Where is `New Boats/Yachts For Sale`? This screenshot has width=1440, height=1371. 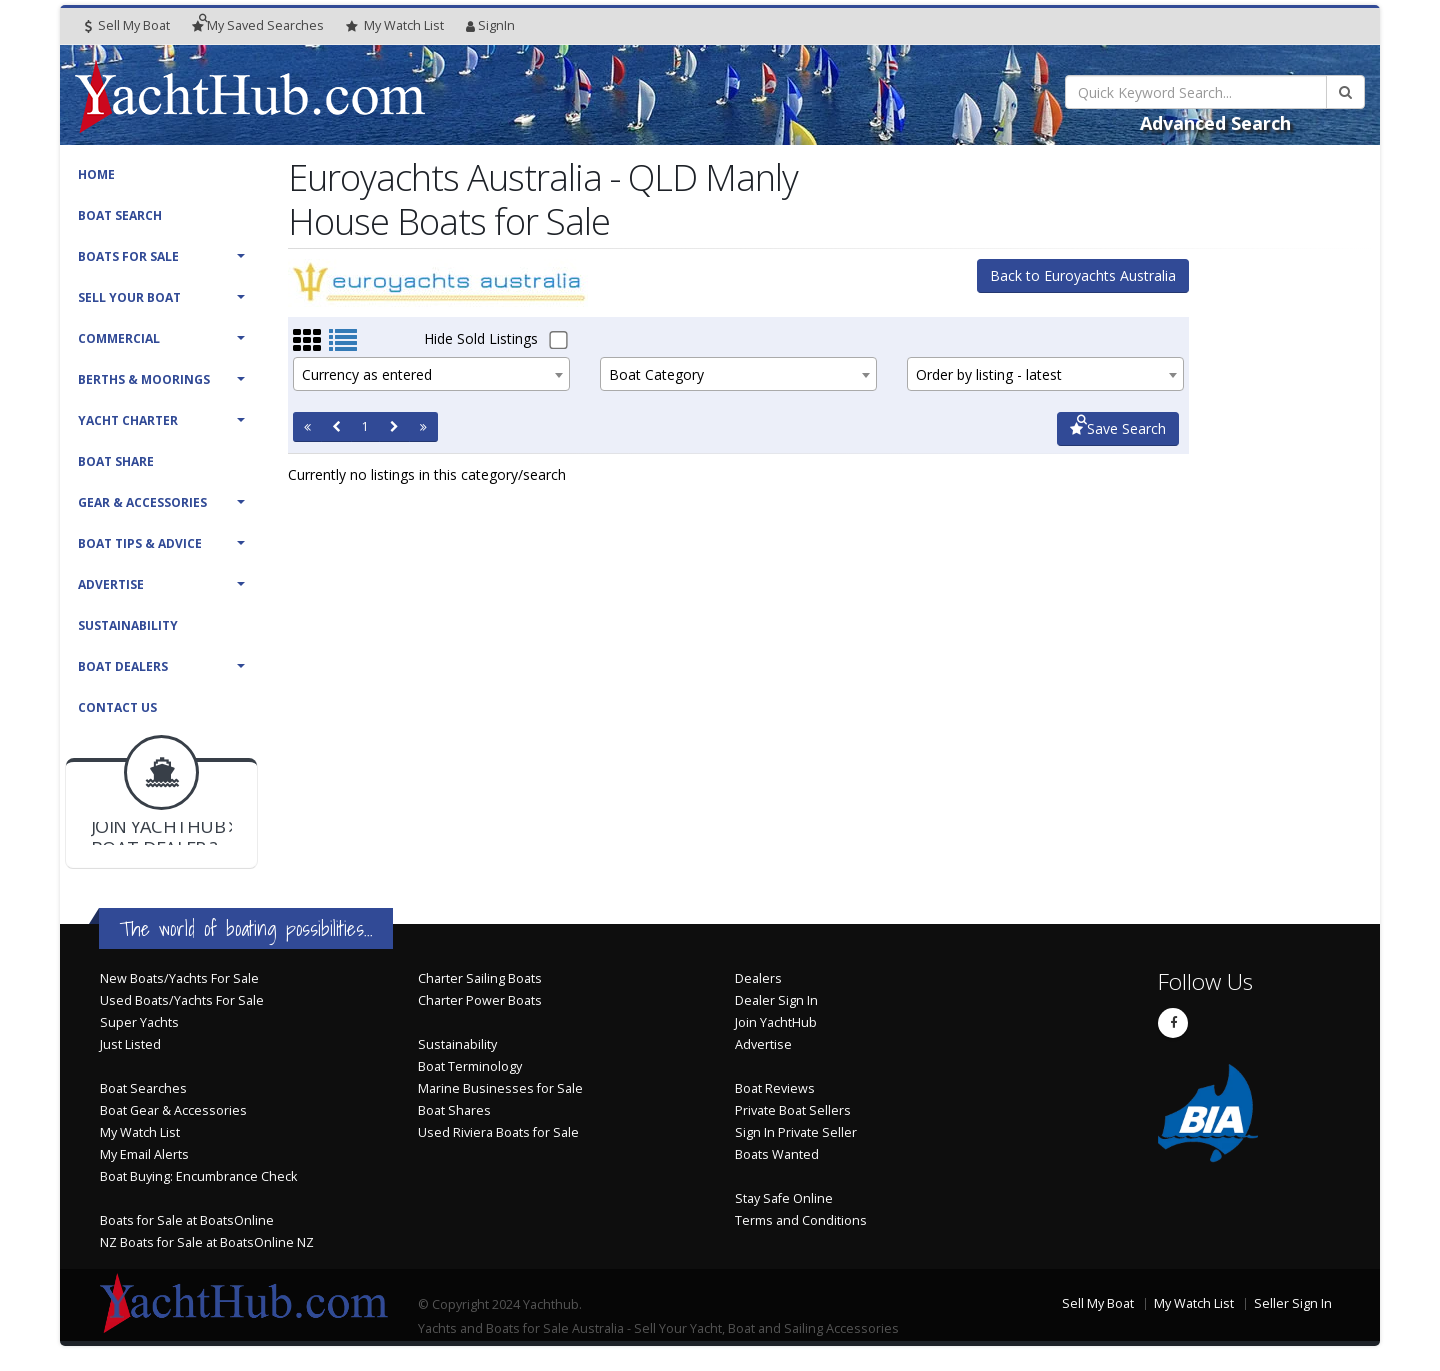 New Boats/Yachts For Sale is located at coordinates (179, 978).